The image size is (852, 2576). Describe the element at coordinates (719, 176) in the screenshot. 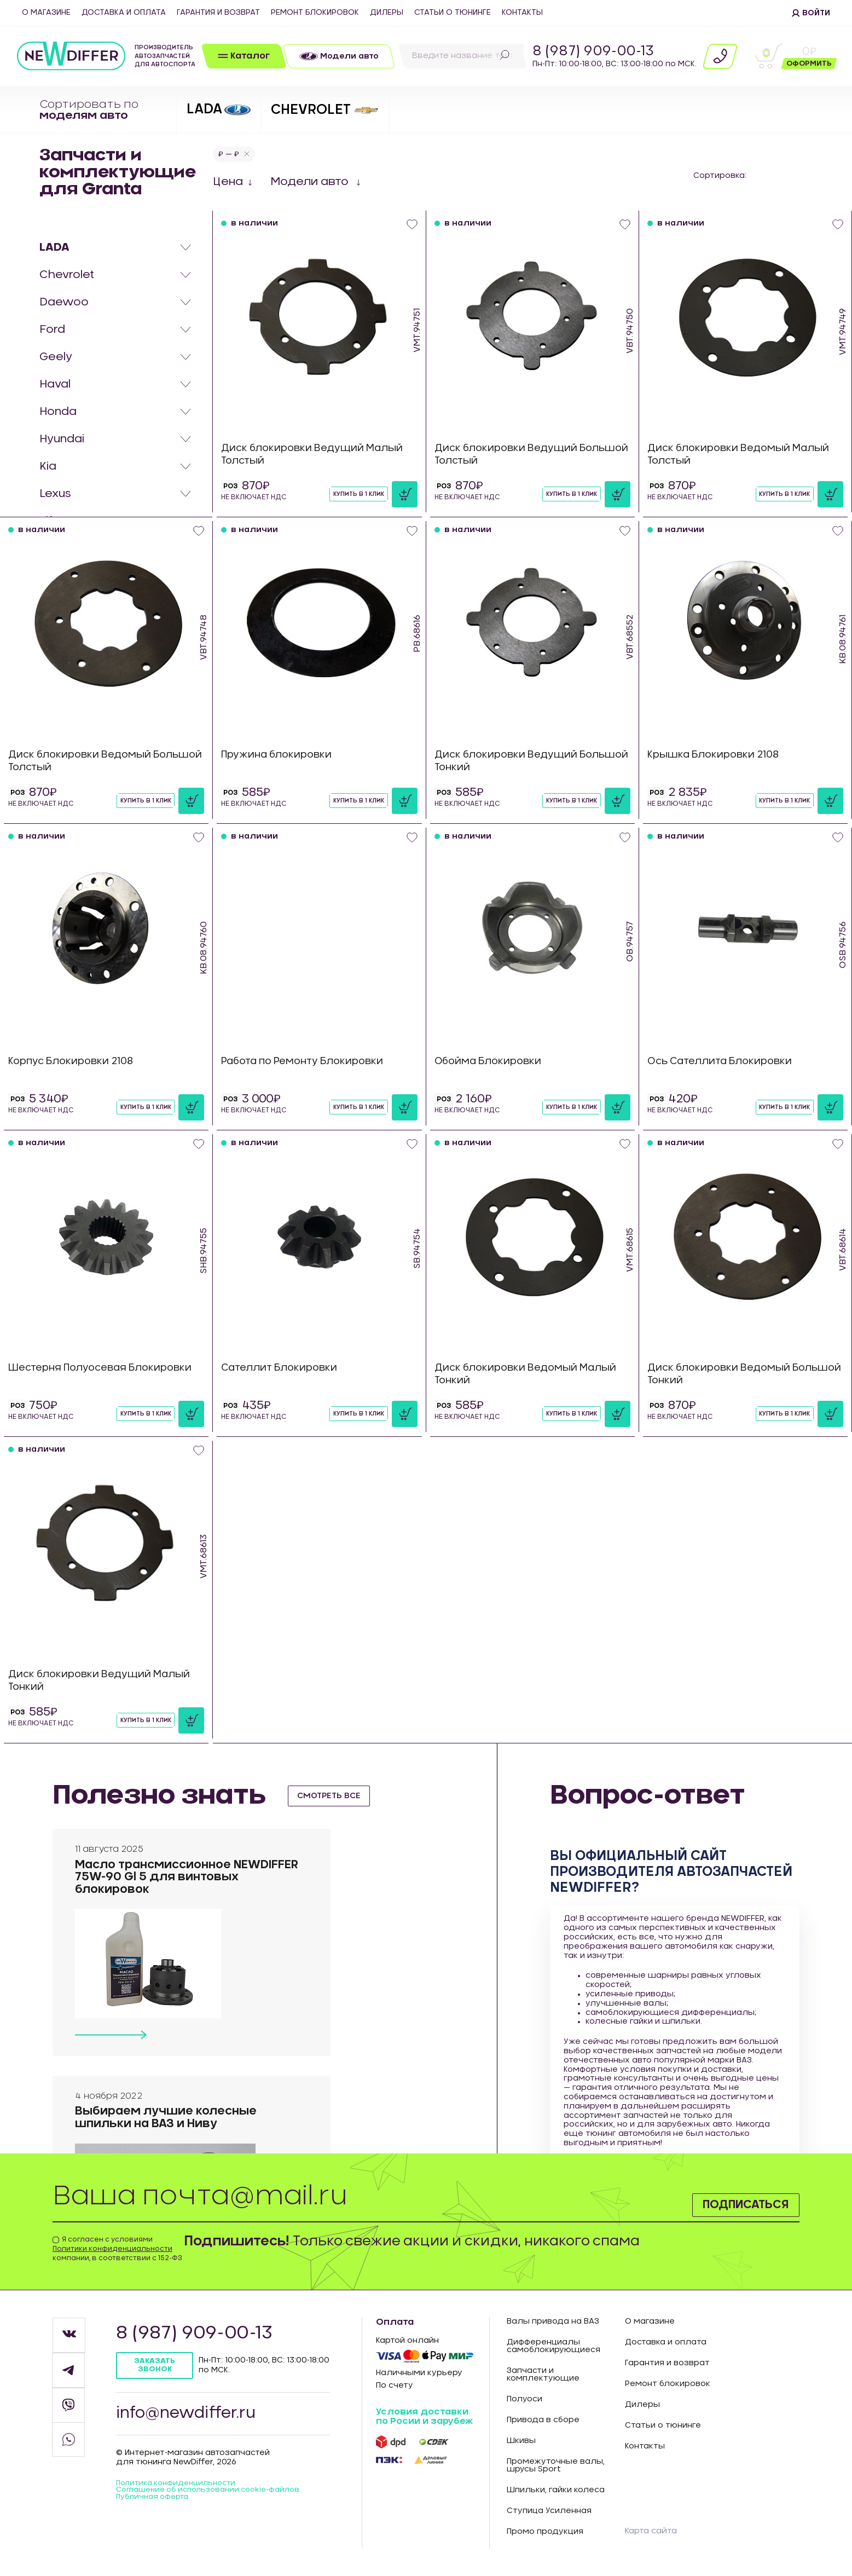

I see `Сортировка:` at that location.